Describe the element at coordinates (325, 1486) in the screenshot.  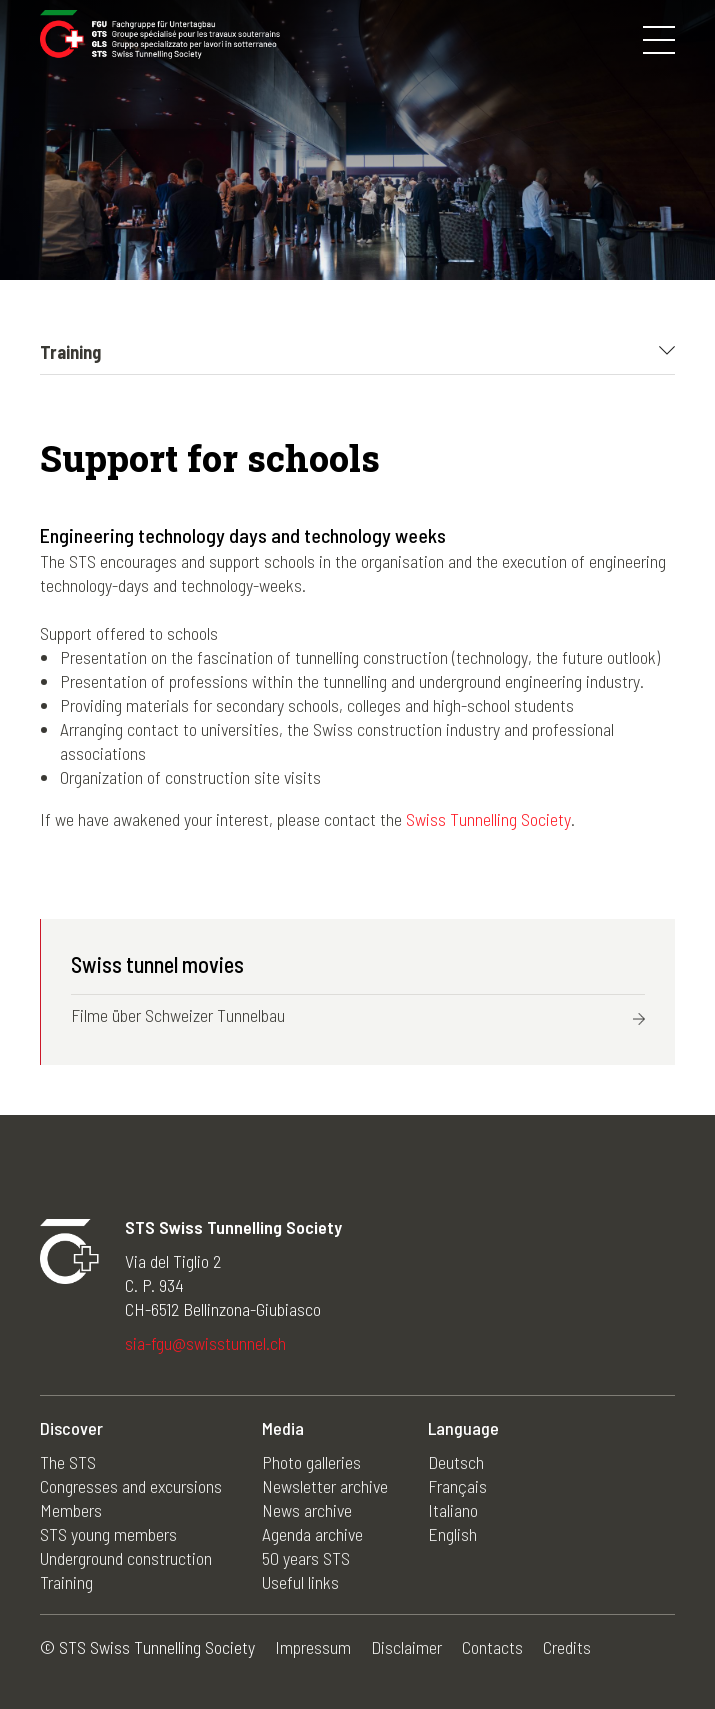
I see `Newsletter archive` at that location.